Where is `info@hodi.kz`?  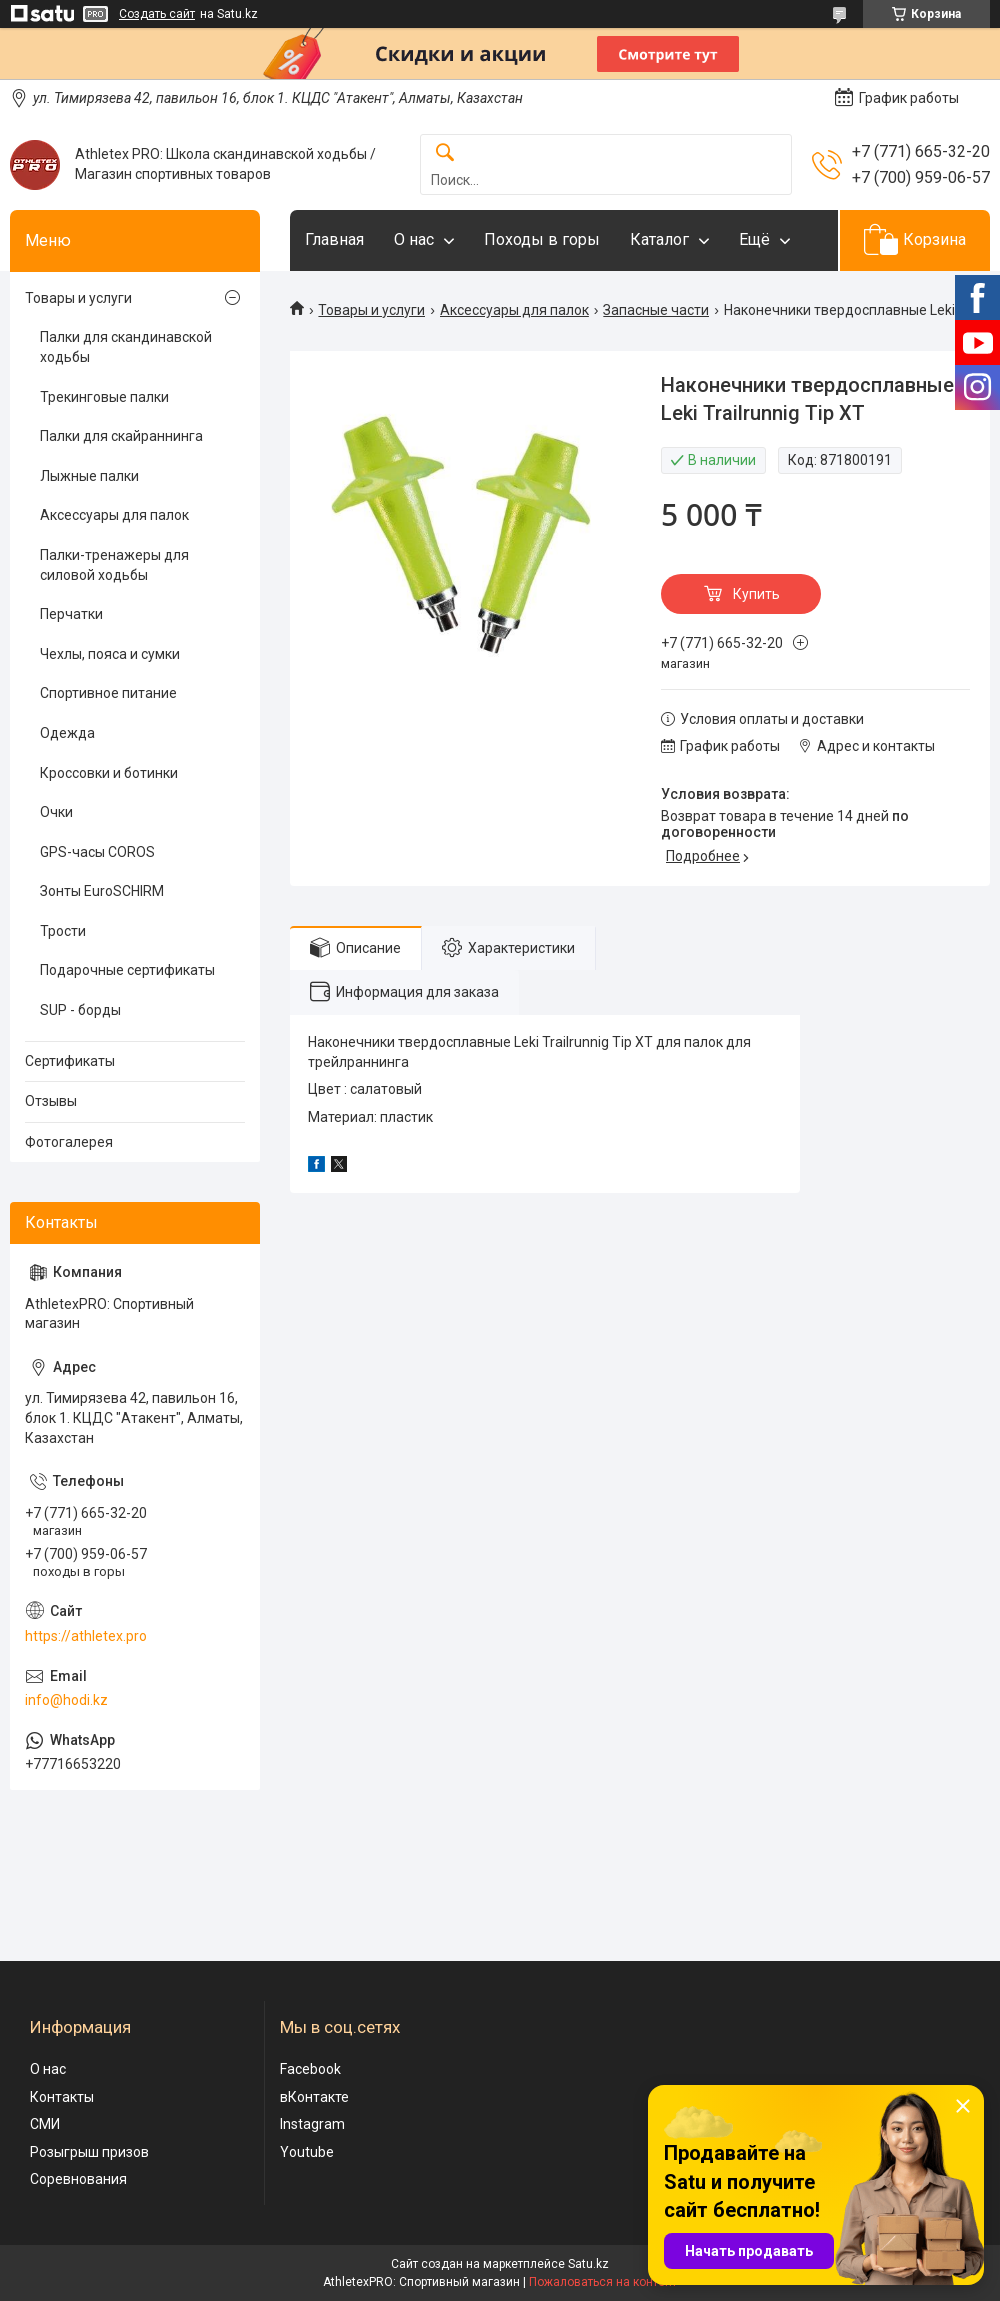
info@hodi.kz is located at coordinates (66, 1700).